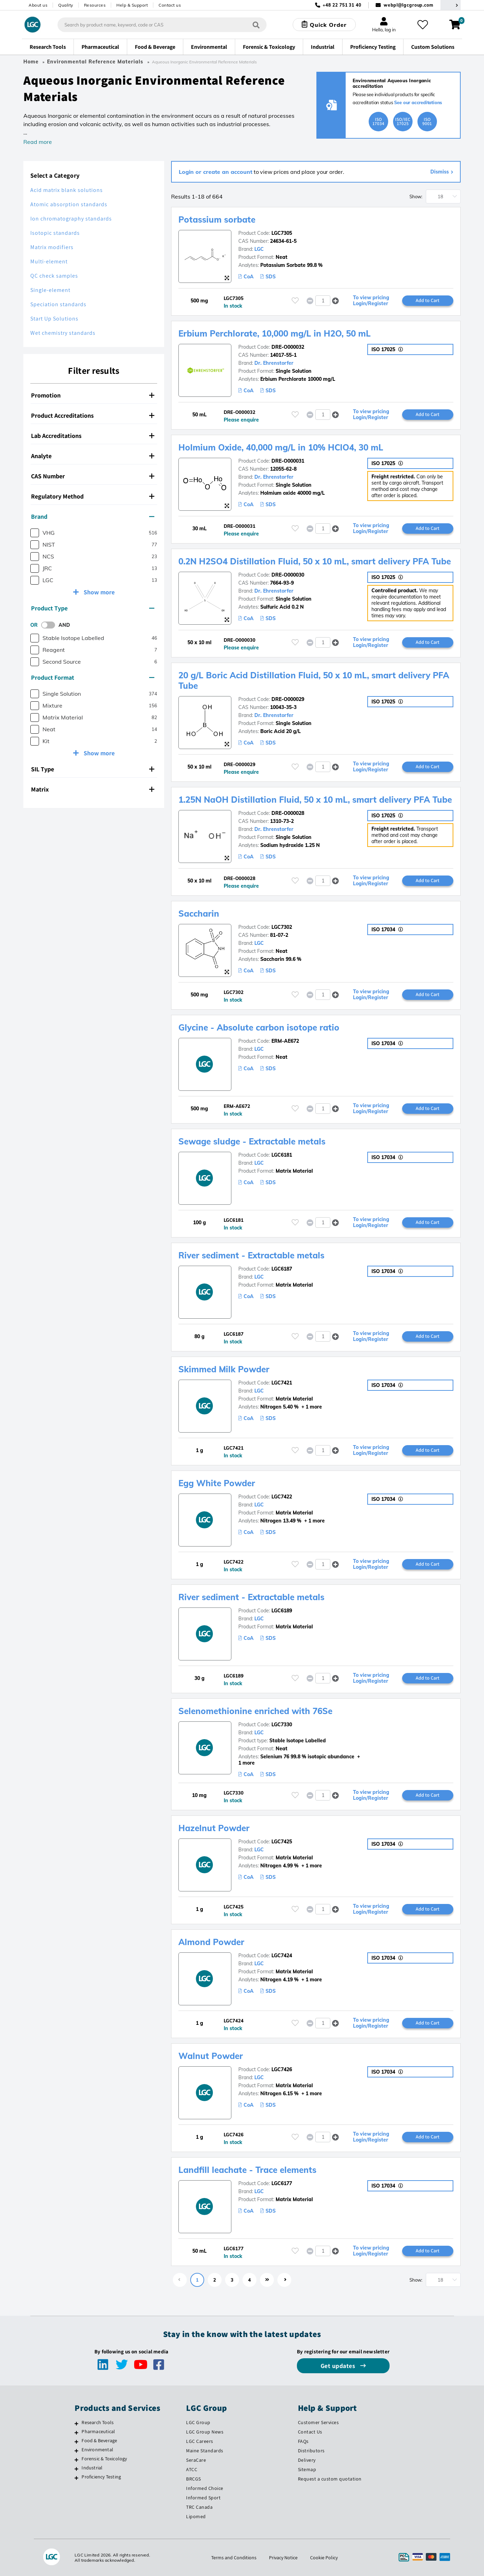  Describe the element at coordinates (310, 2432) in the screenshot. I see `Contact Us` at that location.